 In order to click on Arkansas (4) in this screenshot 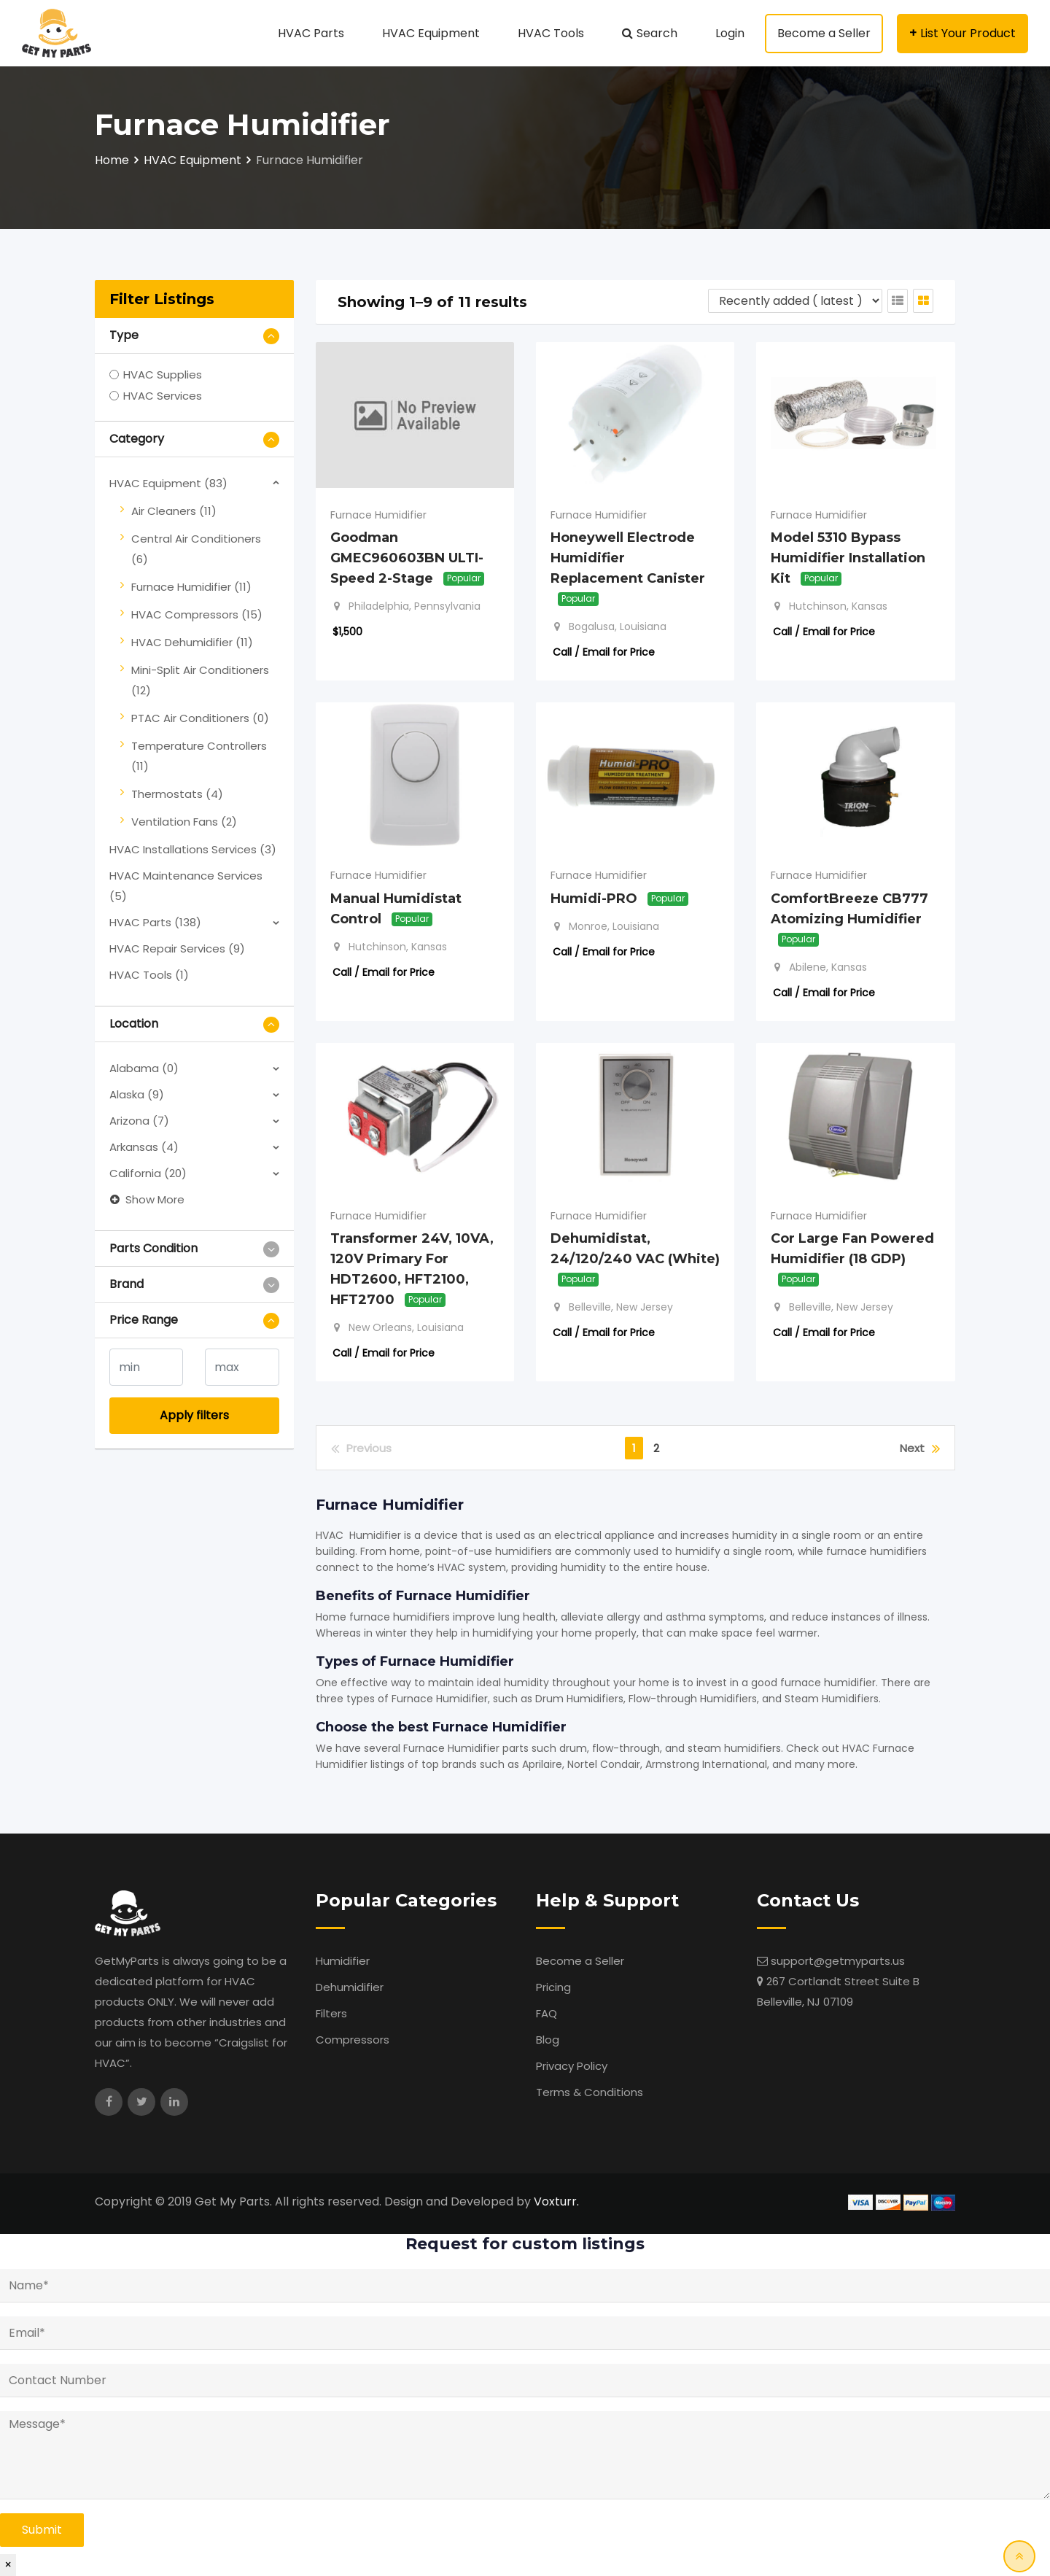, I will do `click(144, 1147)`.